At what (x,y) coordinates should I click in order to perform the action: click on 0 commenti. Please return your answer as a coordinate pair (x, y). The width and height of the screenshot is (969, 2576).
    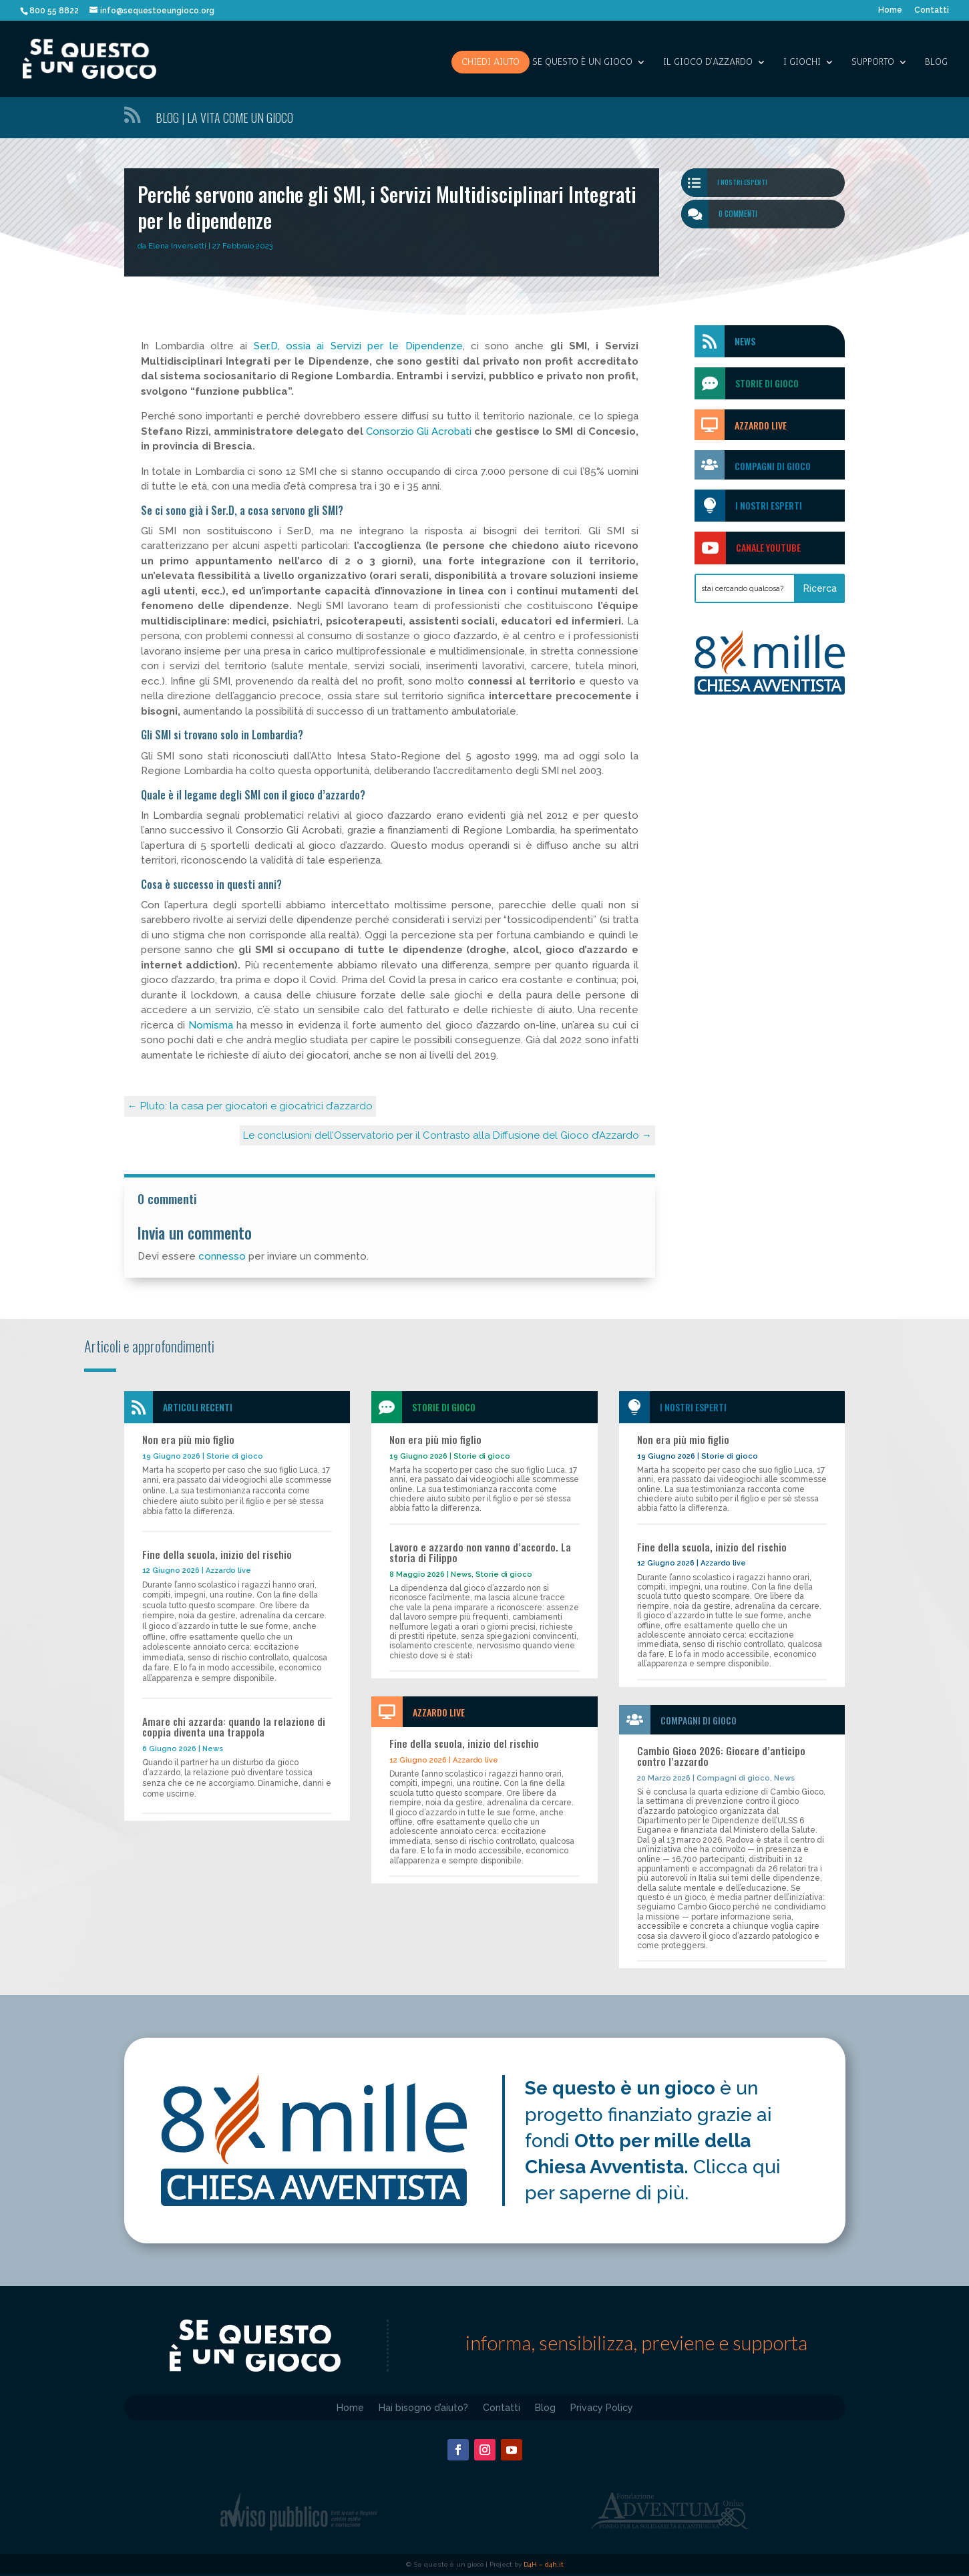
    Looking at the image, I should click on (738, 213).